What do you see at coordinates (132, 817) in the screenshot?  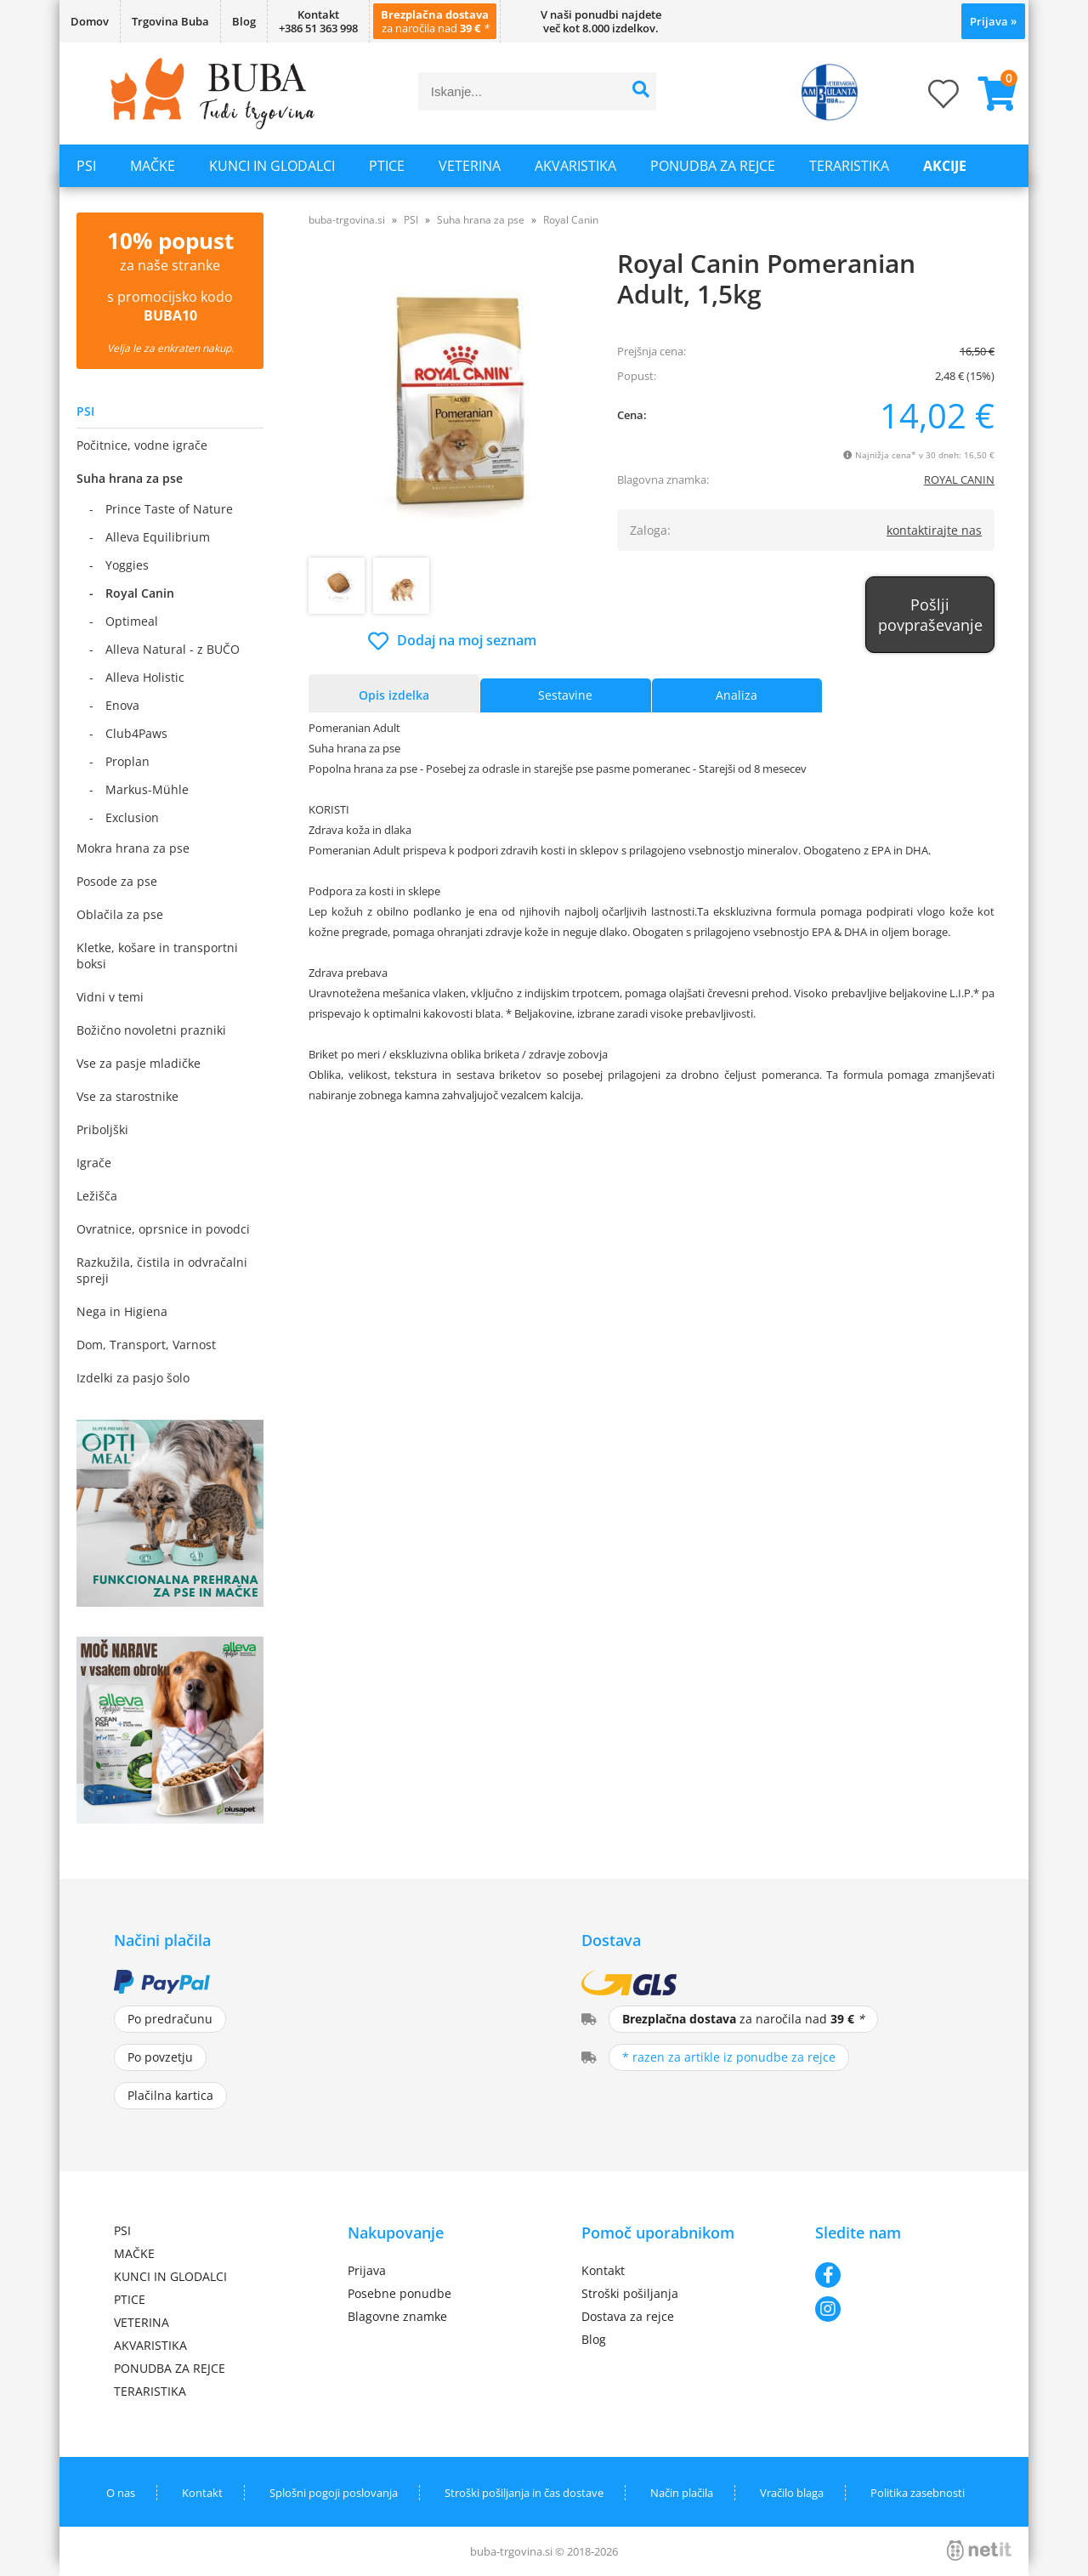 I see `Exclusion` at bounding box center [132, 817].